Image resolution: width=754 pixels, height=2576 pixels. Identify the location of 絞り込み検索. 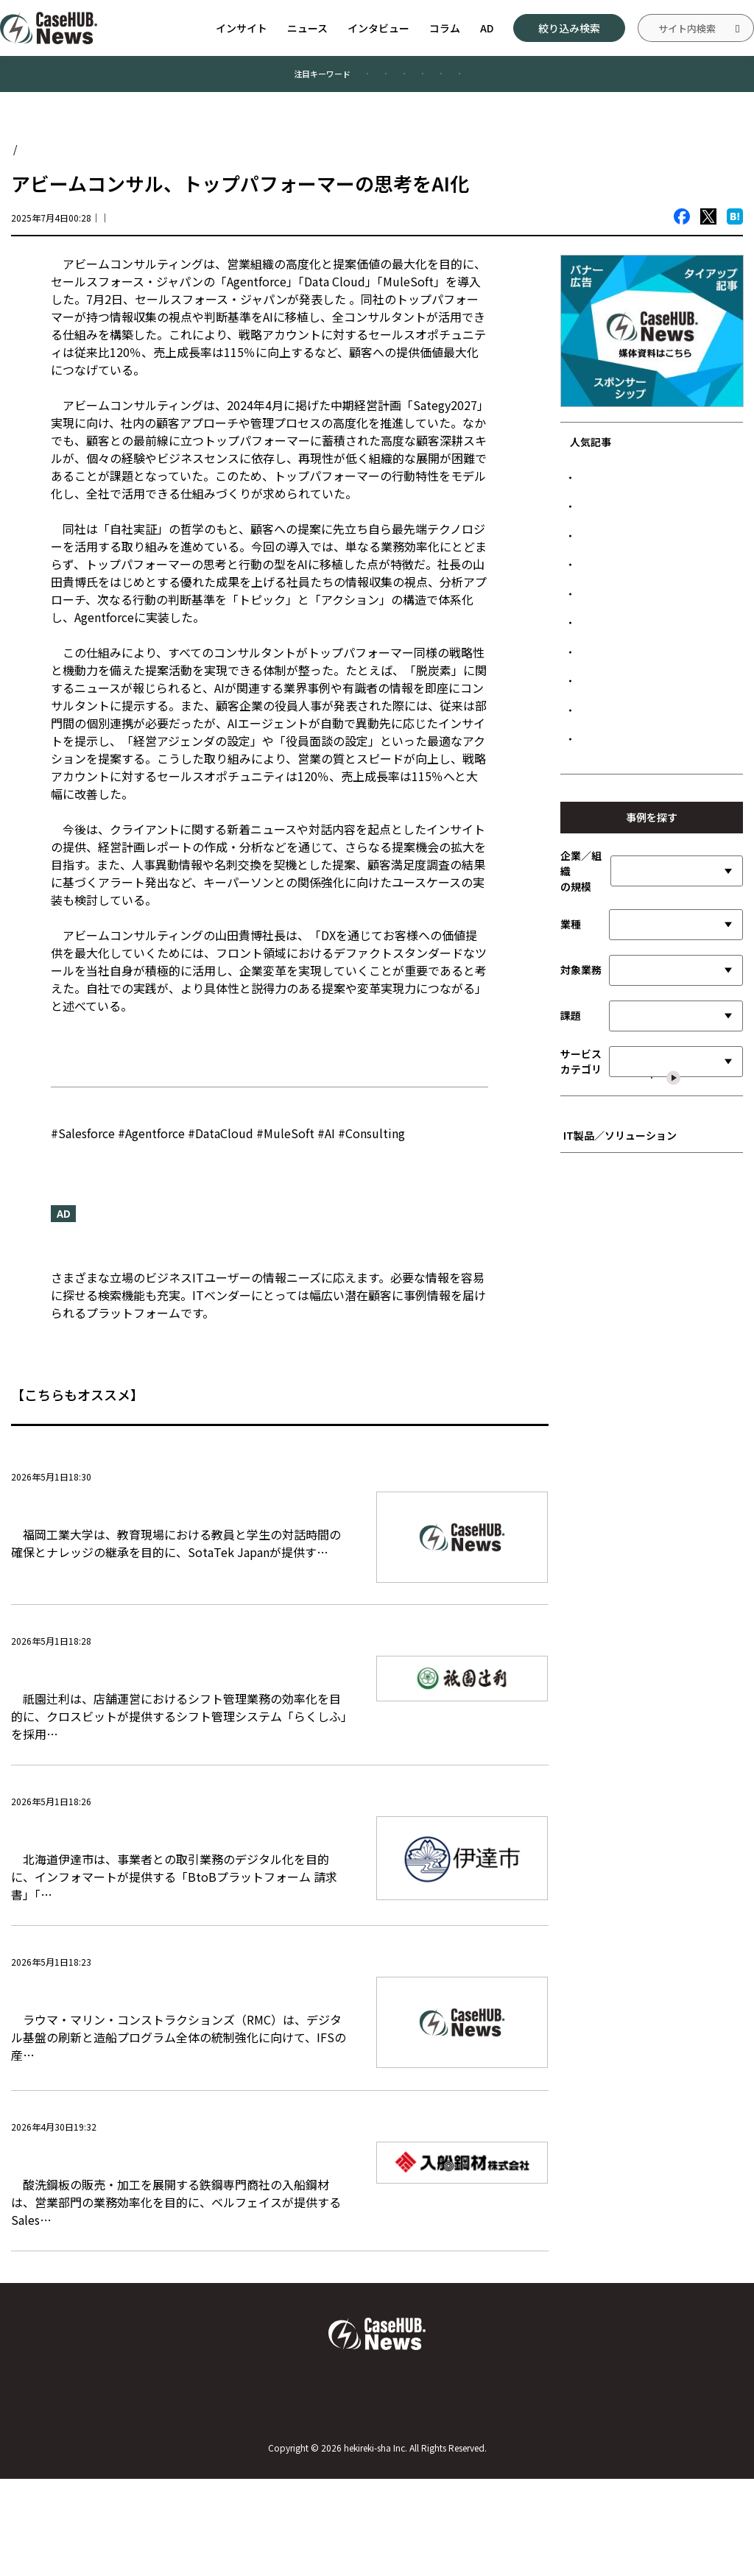
(569, 28).